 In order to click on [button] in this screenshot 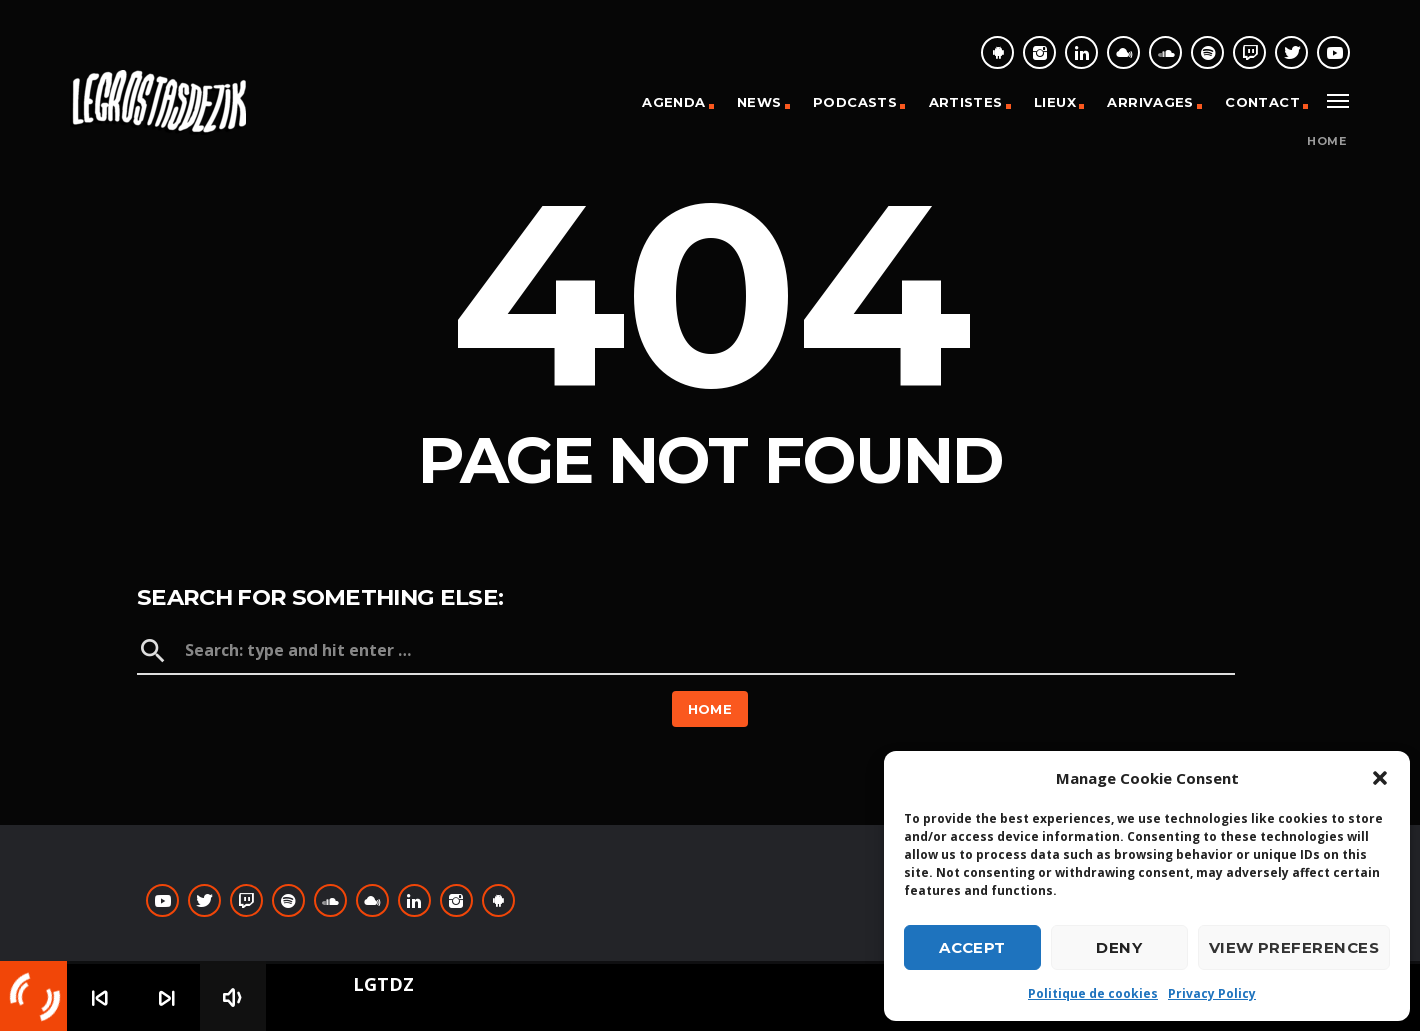, I will do `click(1380, 778)`.